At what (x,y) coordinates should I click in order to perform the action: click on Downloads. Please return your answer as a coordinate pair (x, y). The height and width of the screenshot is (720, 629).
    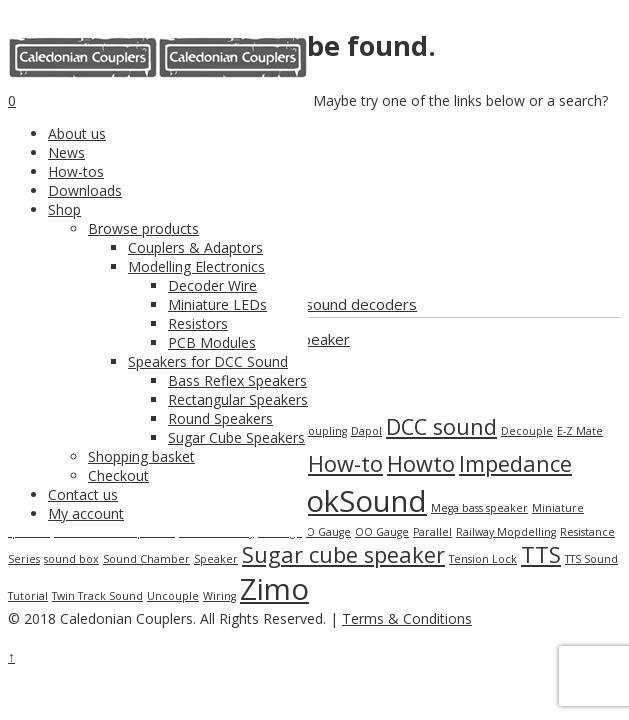
    Looking at the image, I should click on (85, 190).